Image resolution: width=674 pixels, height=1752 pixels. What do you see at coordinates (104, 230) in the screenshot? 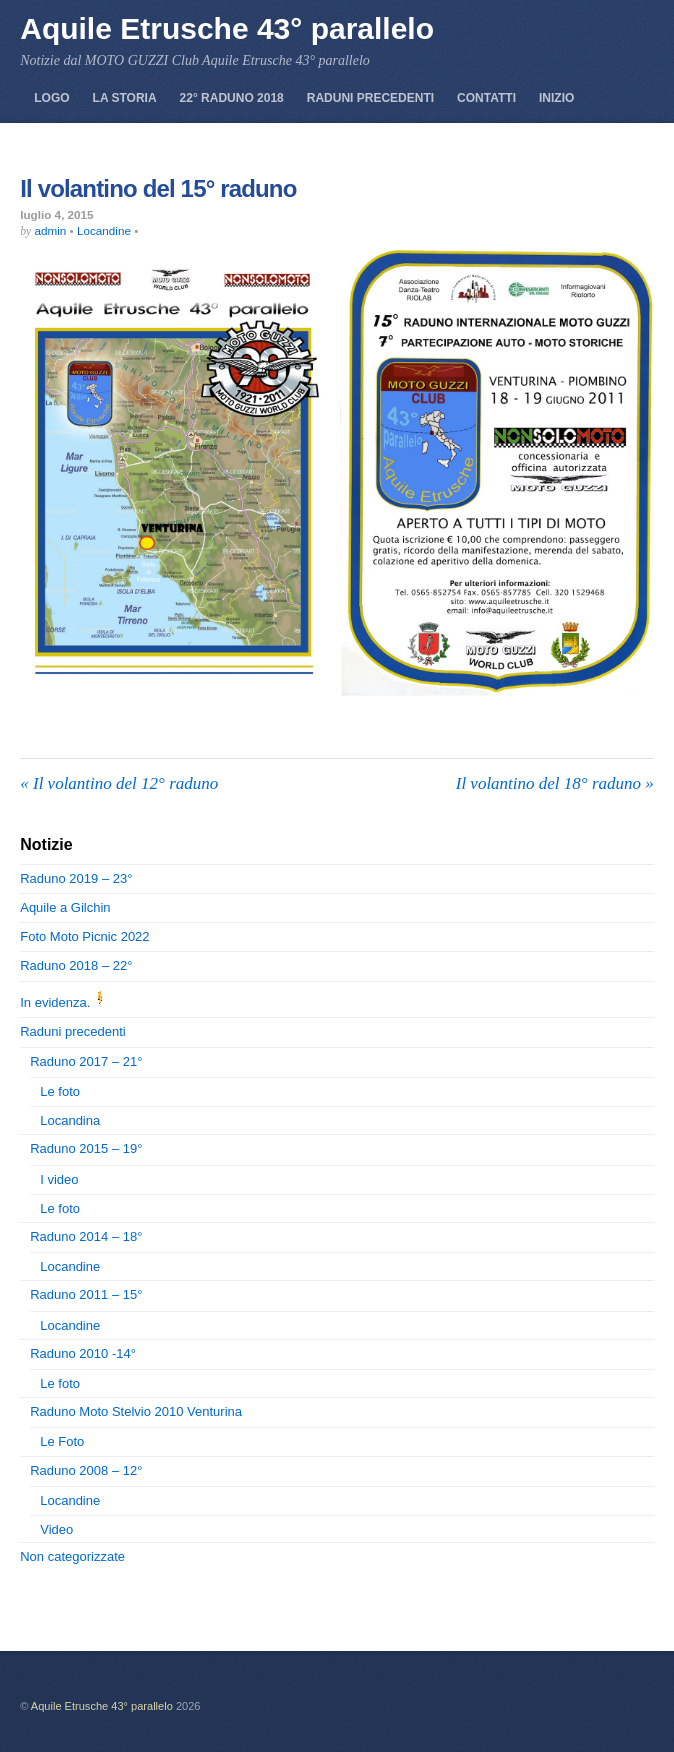
I see `Locandine` at bounding box center [104, 230].